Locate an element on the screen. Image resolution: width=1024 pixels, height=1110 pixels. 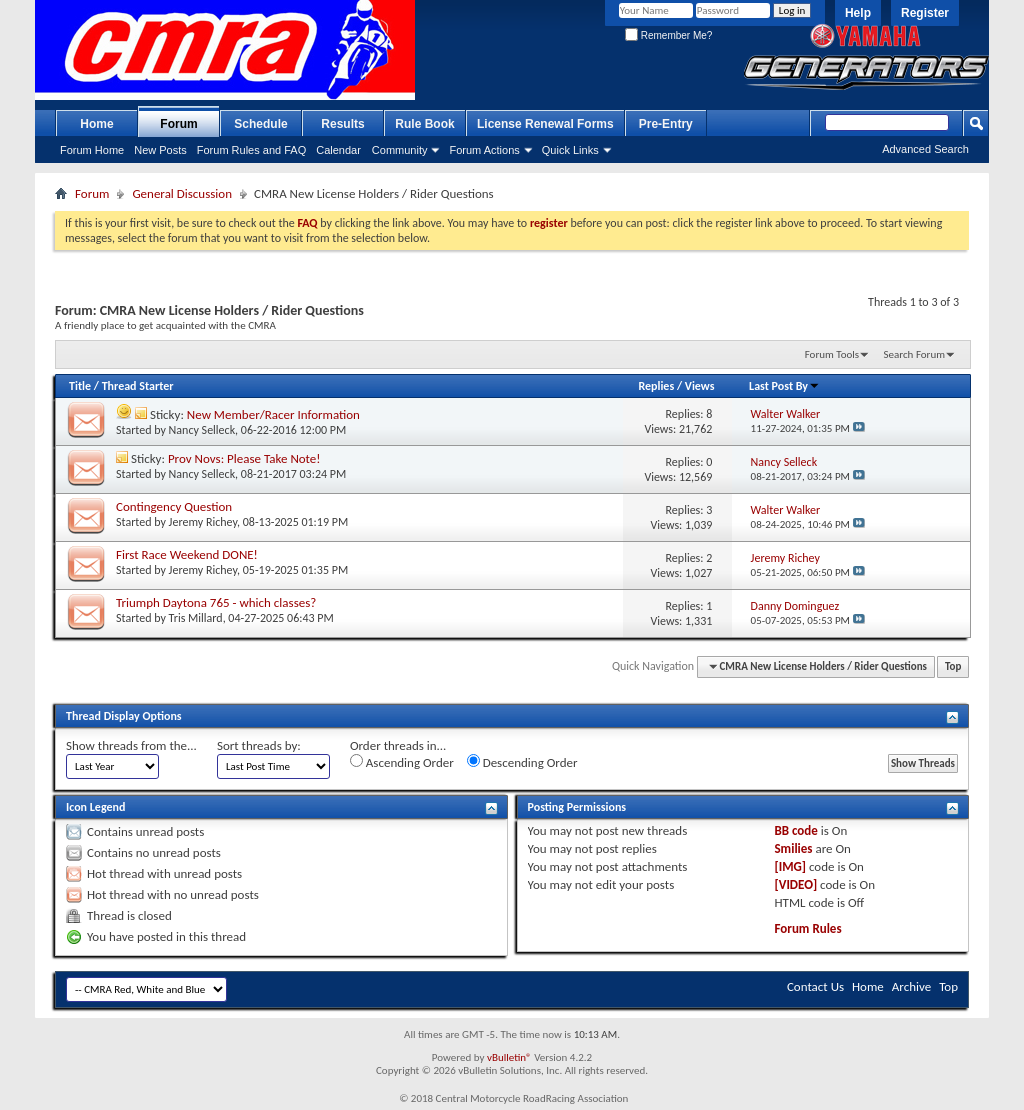
Home is located at coordinates (96, 124).